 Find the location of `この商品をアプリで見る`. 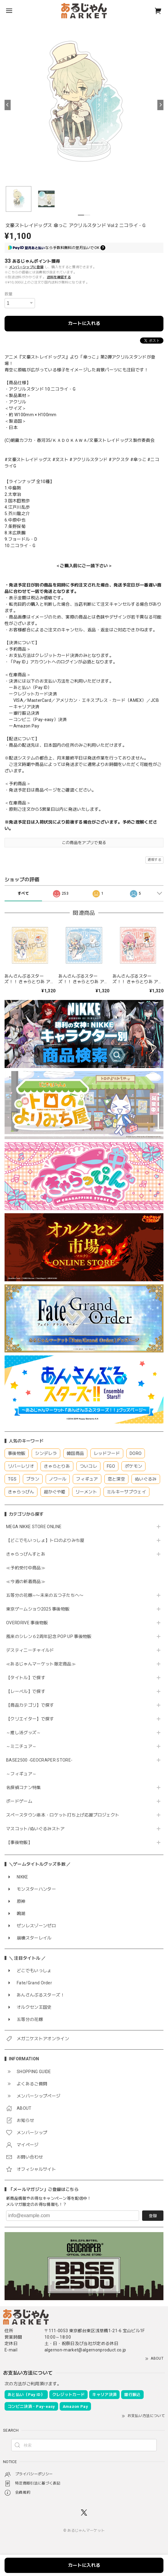

この商品をアプリで見る is located at coordinates (84, 842).